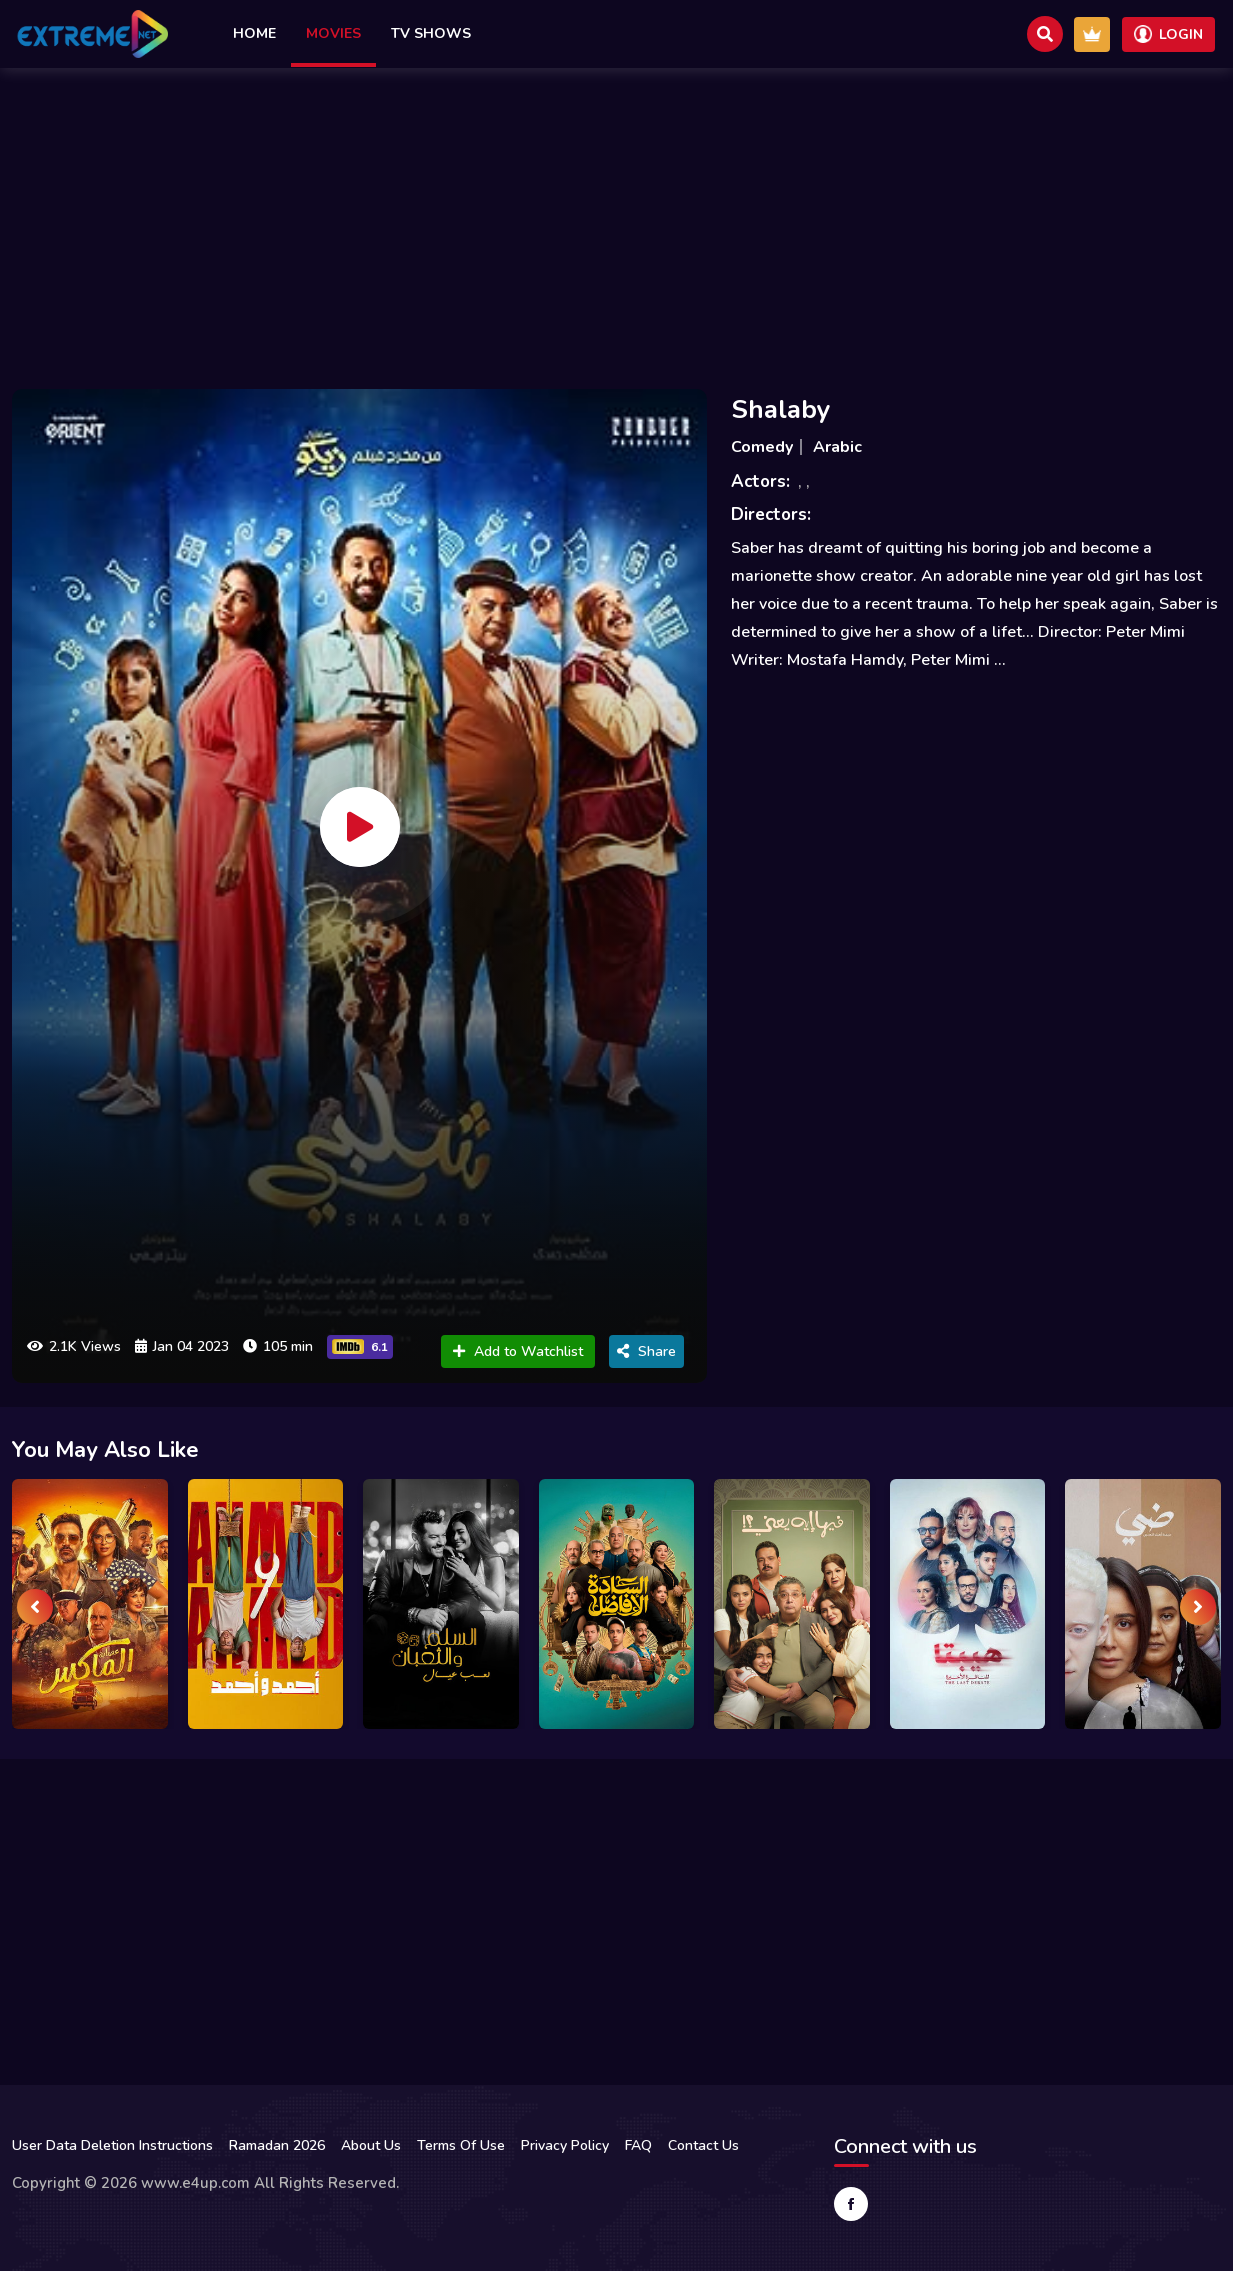 Image resolution: width=1233 pixels, height=2271 pixels. Describe the element at coordinates (638, 2145) in the screenshot. I see `FAQ` at that location.